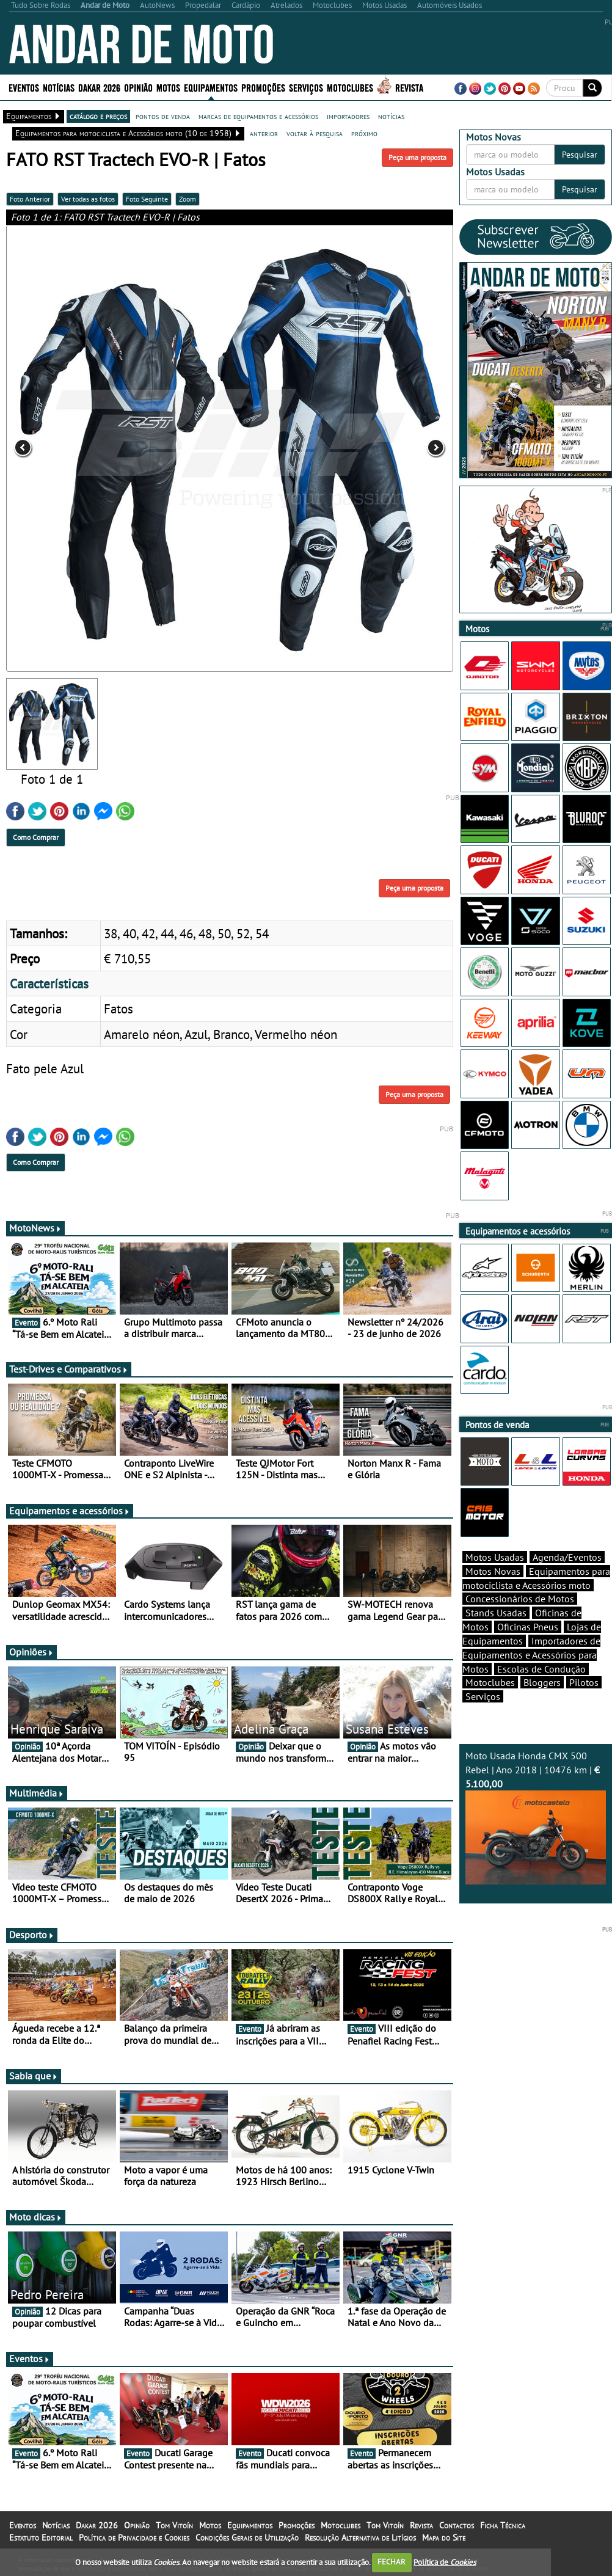 The image size is (612, 2576). What do you see at coordinates (443, 2537) in the screenshot?
I see `Mapa do Site` at bounding box center [443, 2537].